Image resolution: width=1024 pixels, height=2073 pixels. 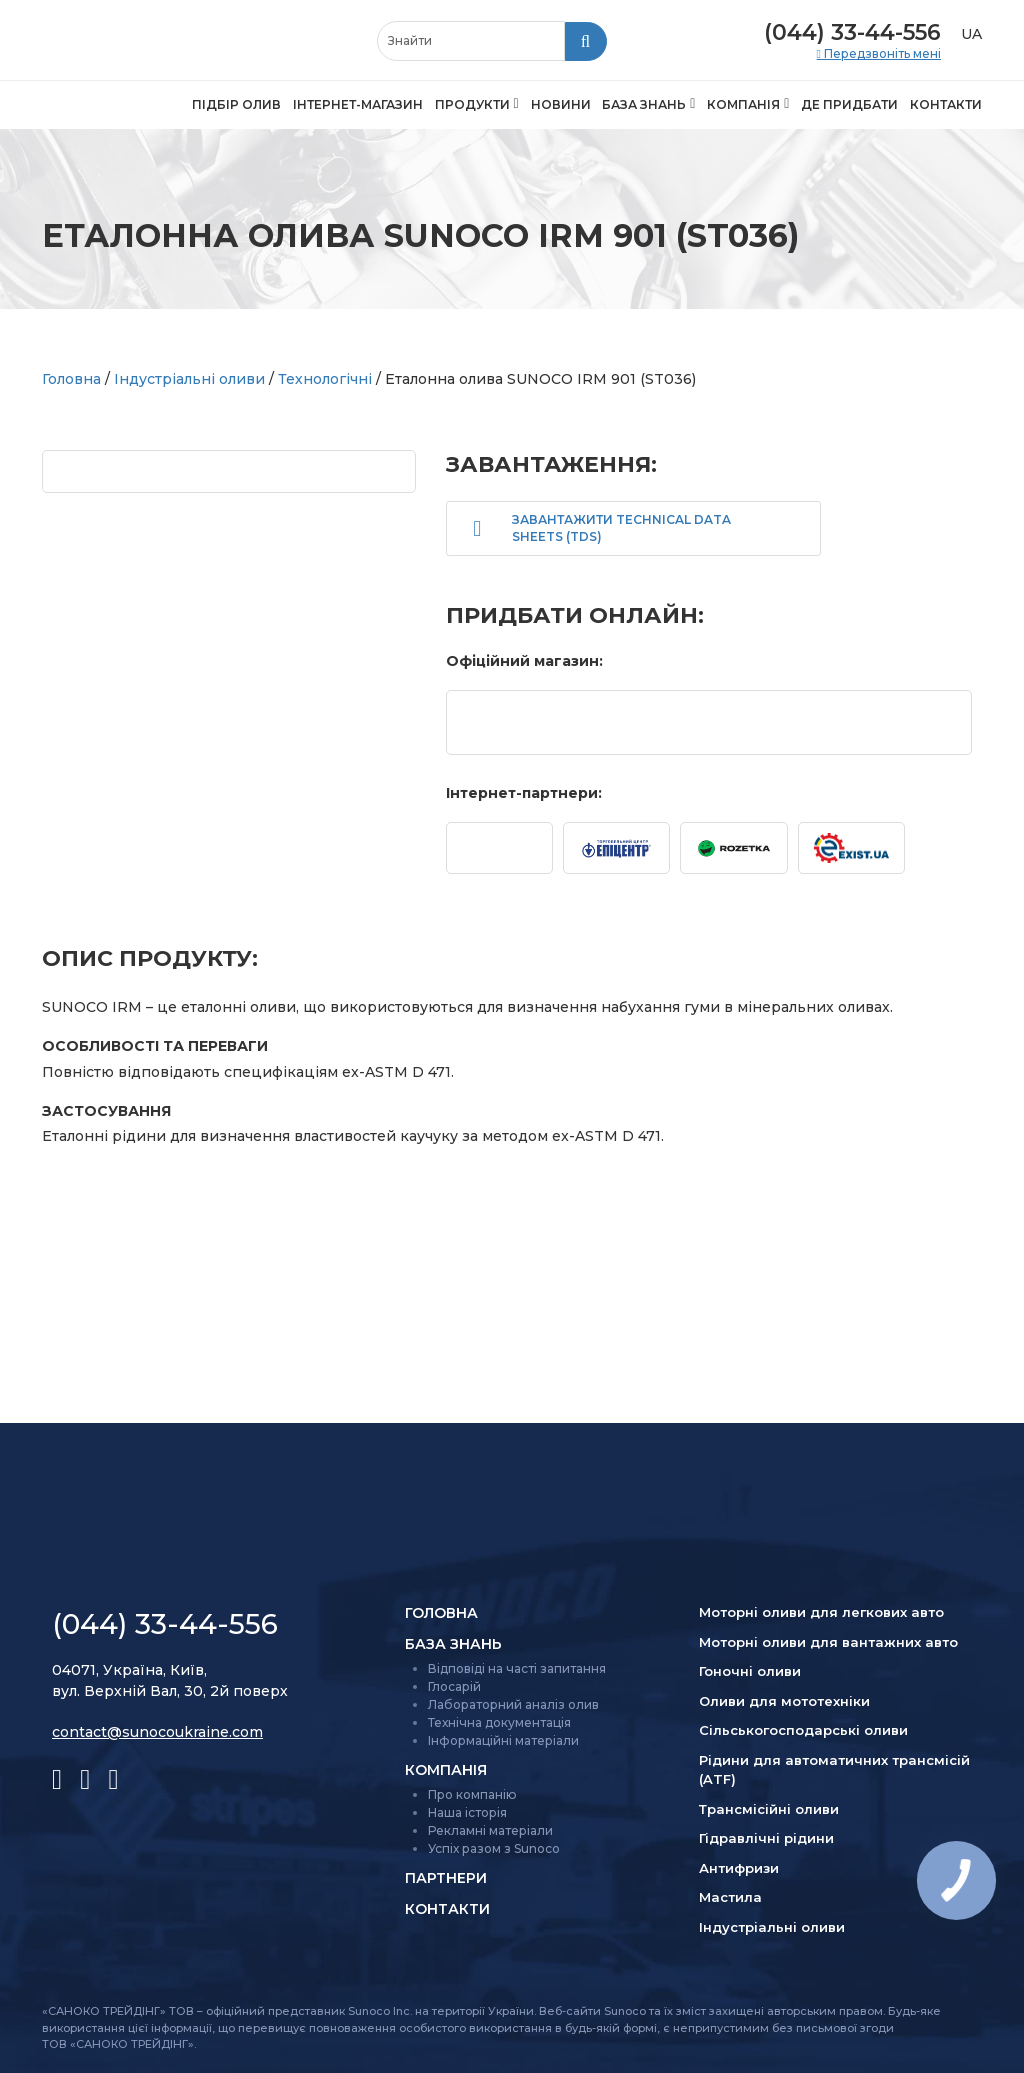 What do you see at coordinates (472, 104) in the screenshot?
I see `Продукти` at bounding box center [472, 104].